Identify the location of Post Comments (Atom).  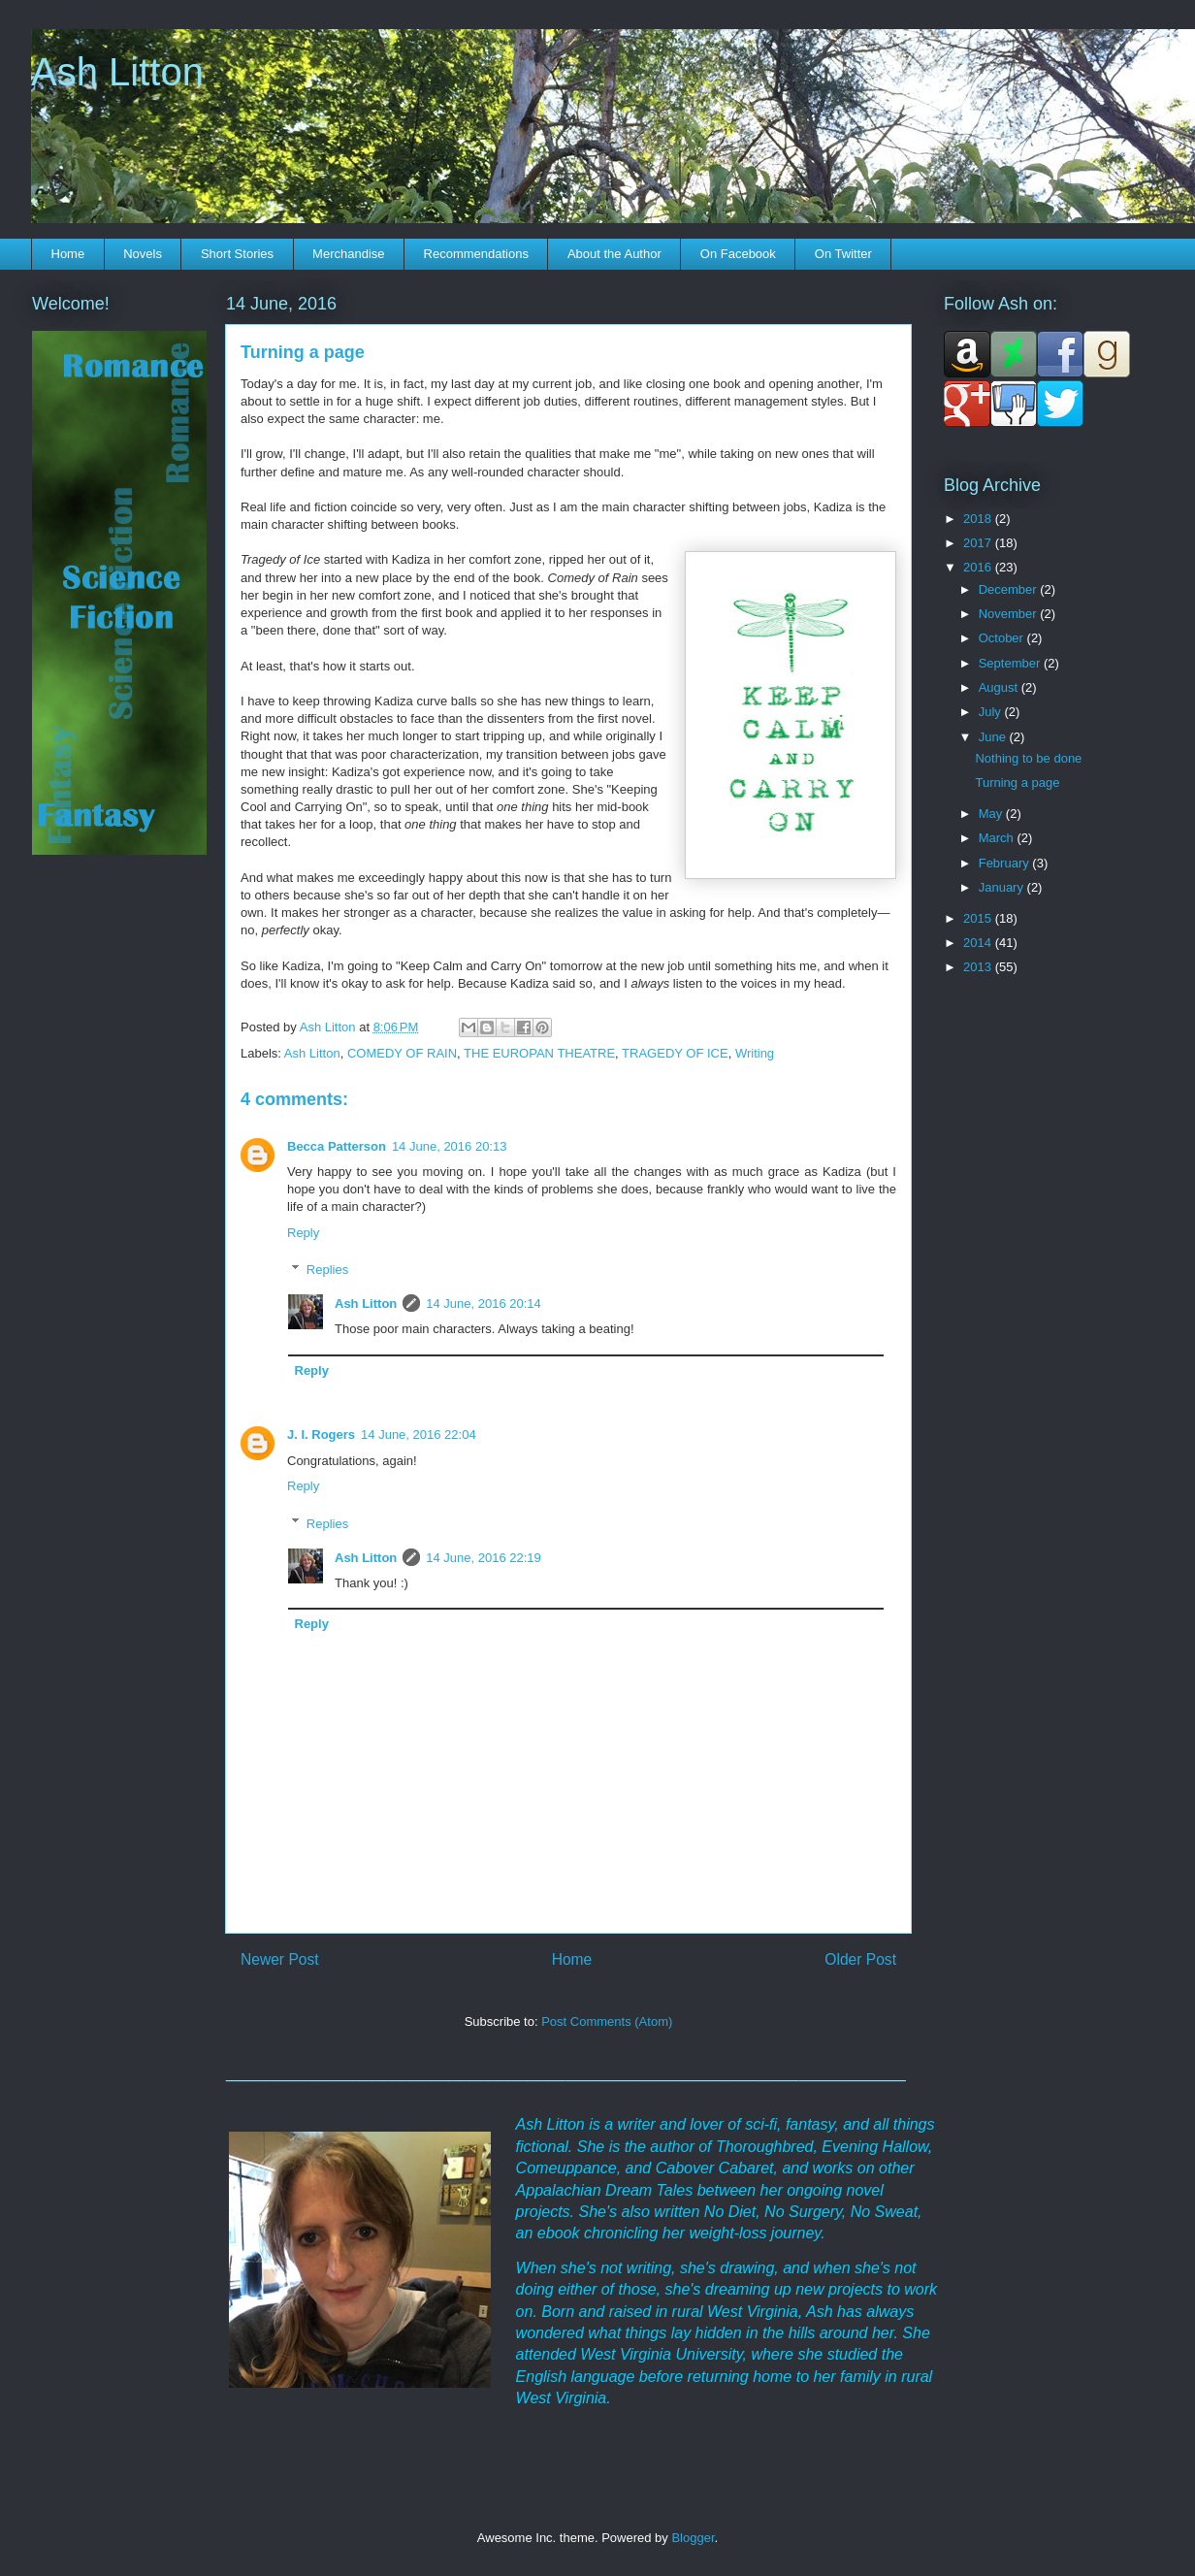
(606, 2021).